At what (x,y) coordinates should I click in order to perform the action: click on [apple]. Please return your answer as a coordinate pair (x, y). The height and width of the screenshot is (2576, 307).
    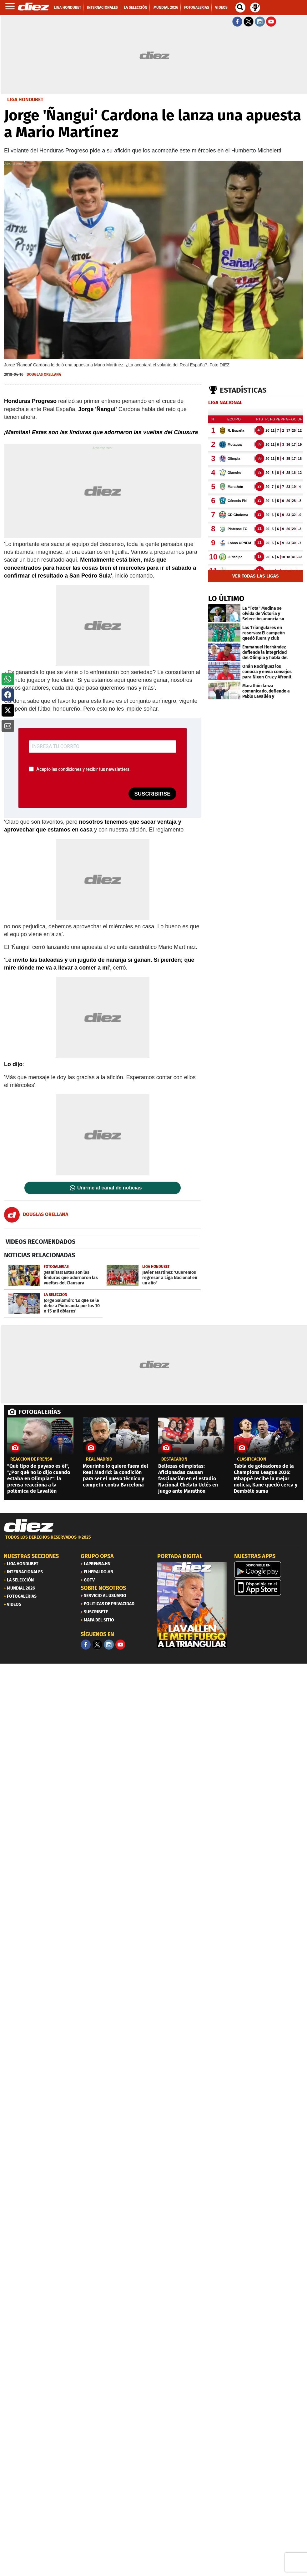
    Looking at the image, I should click on (269, 1587).